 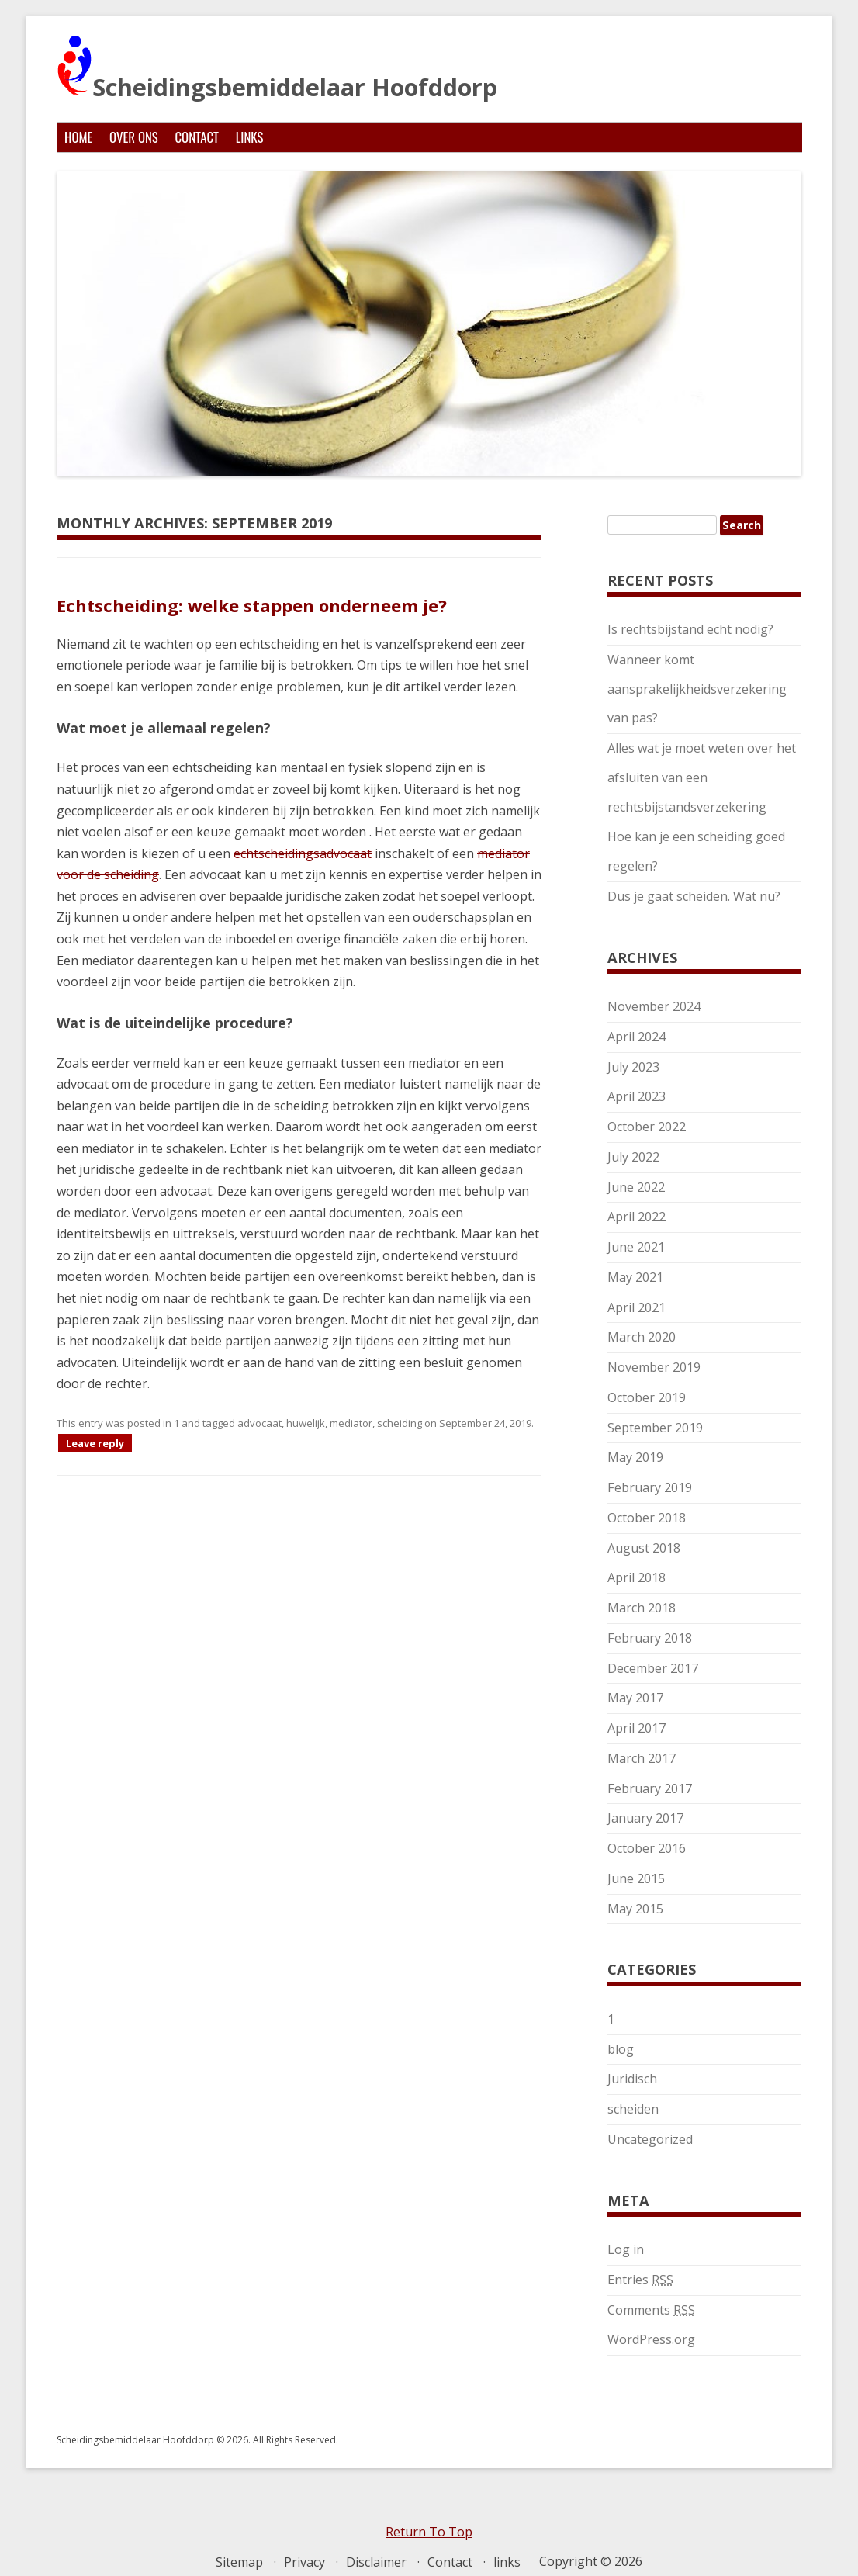 What do you see at coordinates (633, 1066) in the screenshot?
I see `July 2023` at bounding box center [633, 1066].